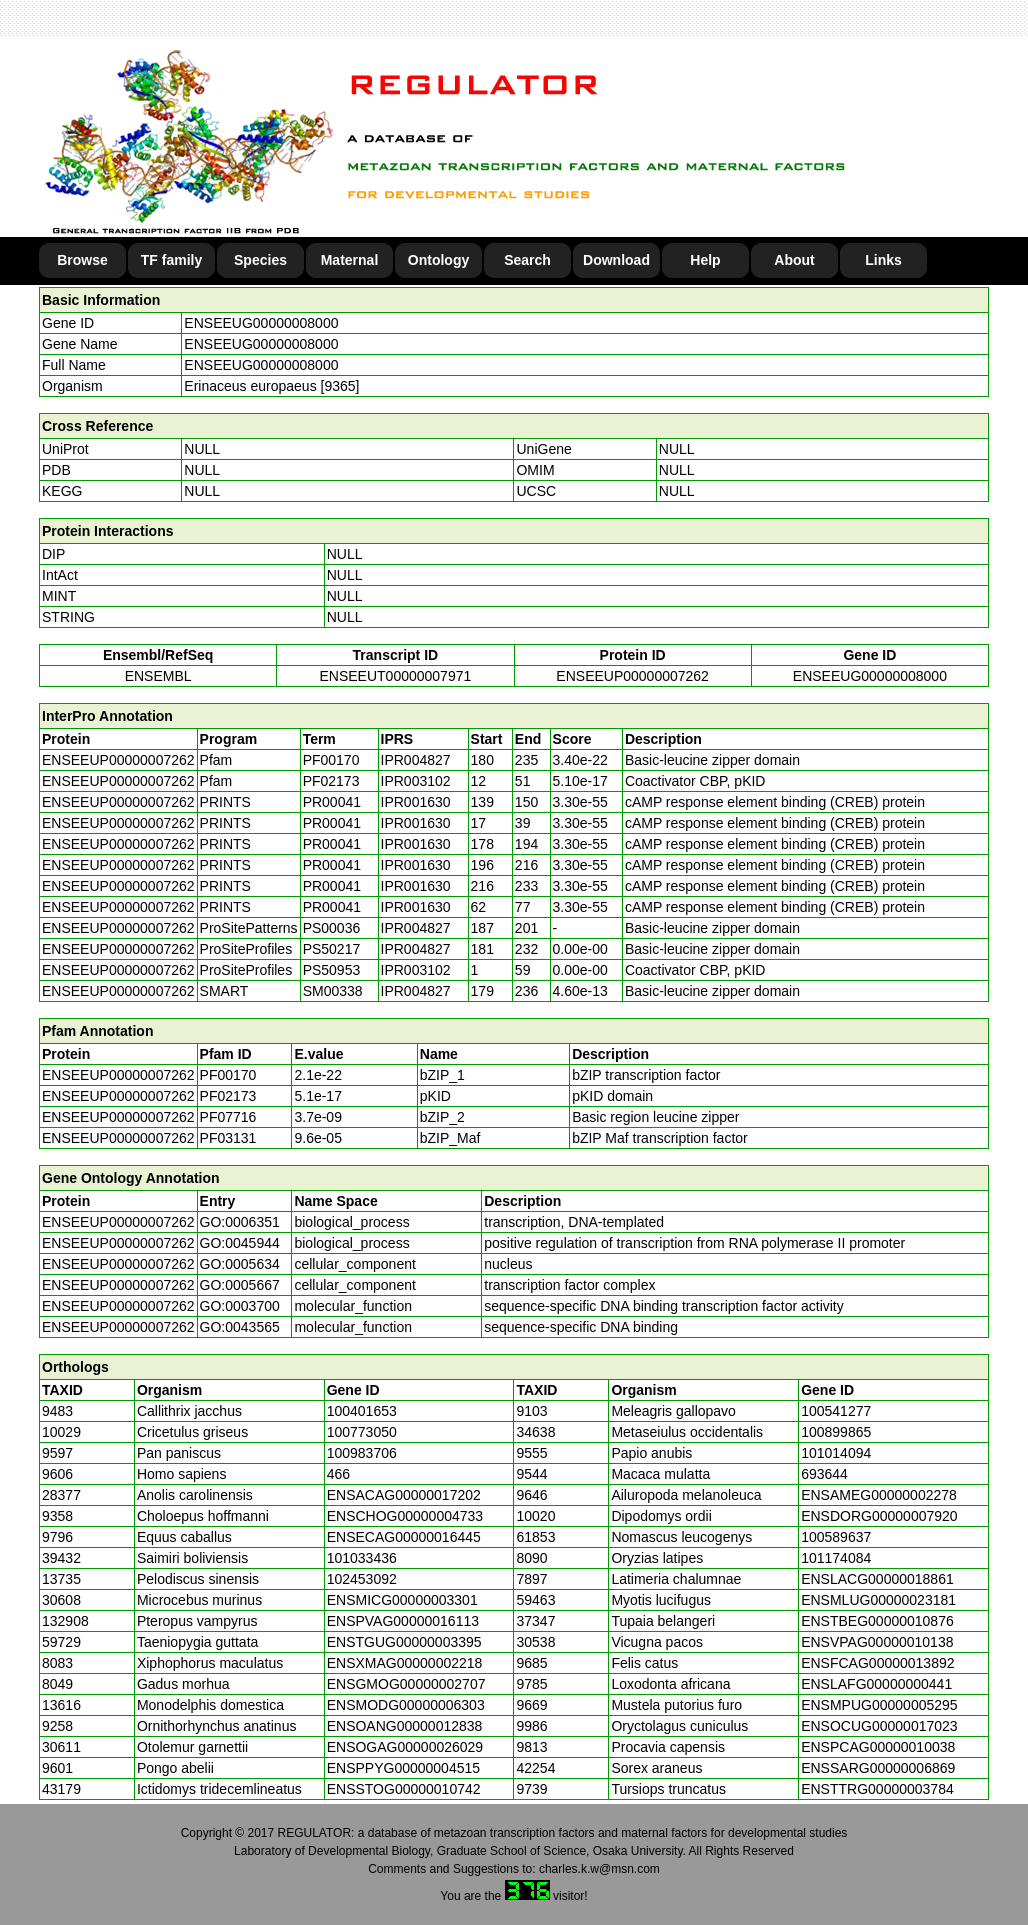  I want to click on IPR001630, so click(416, 802).